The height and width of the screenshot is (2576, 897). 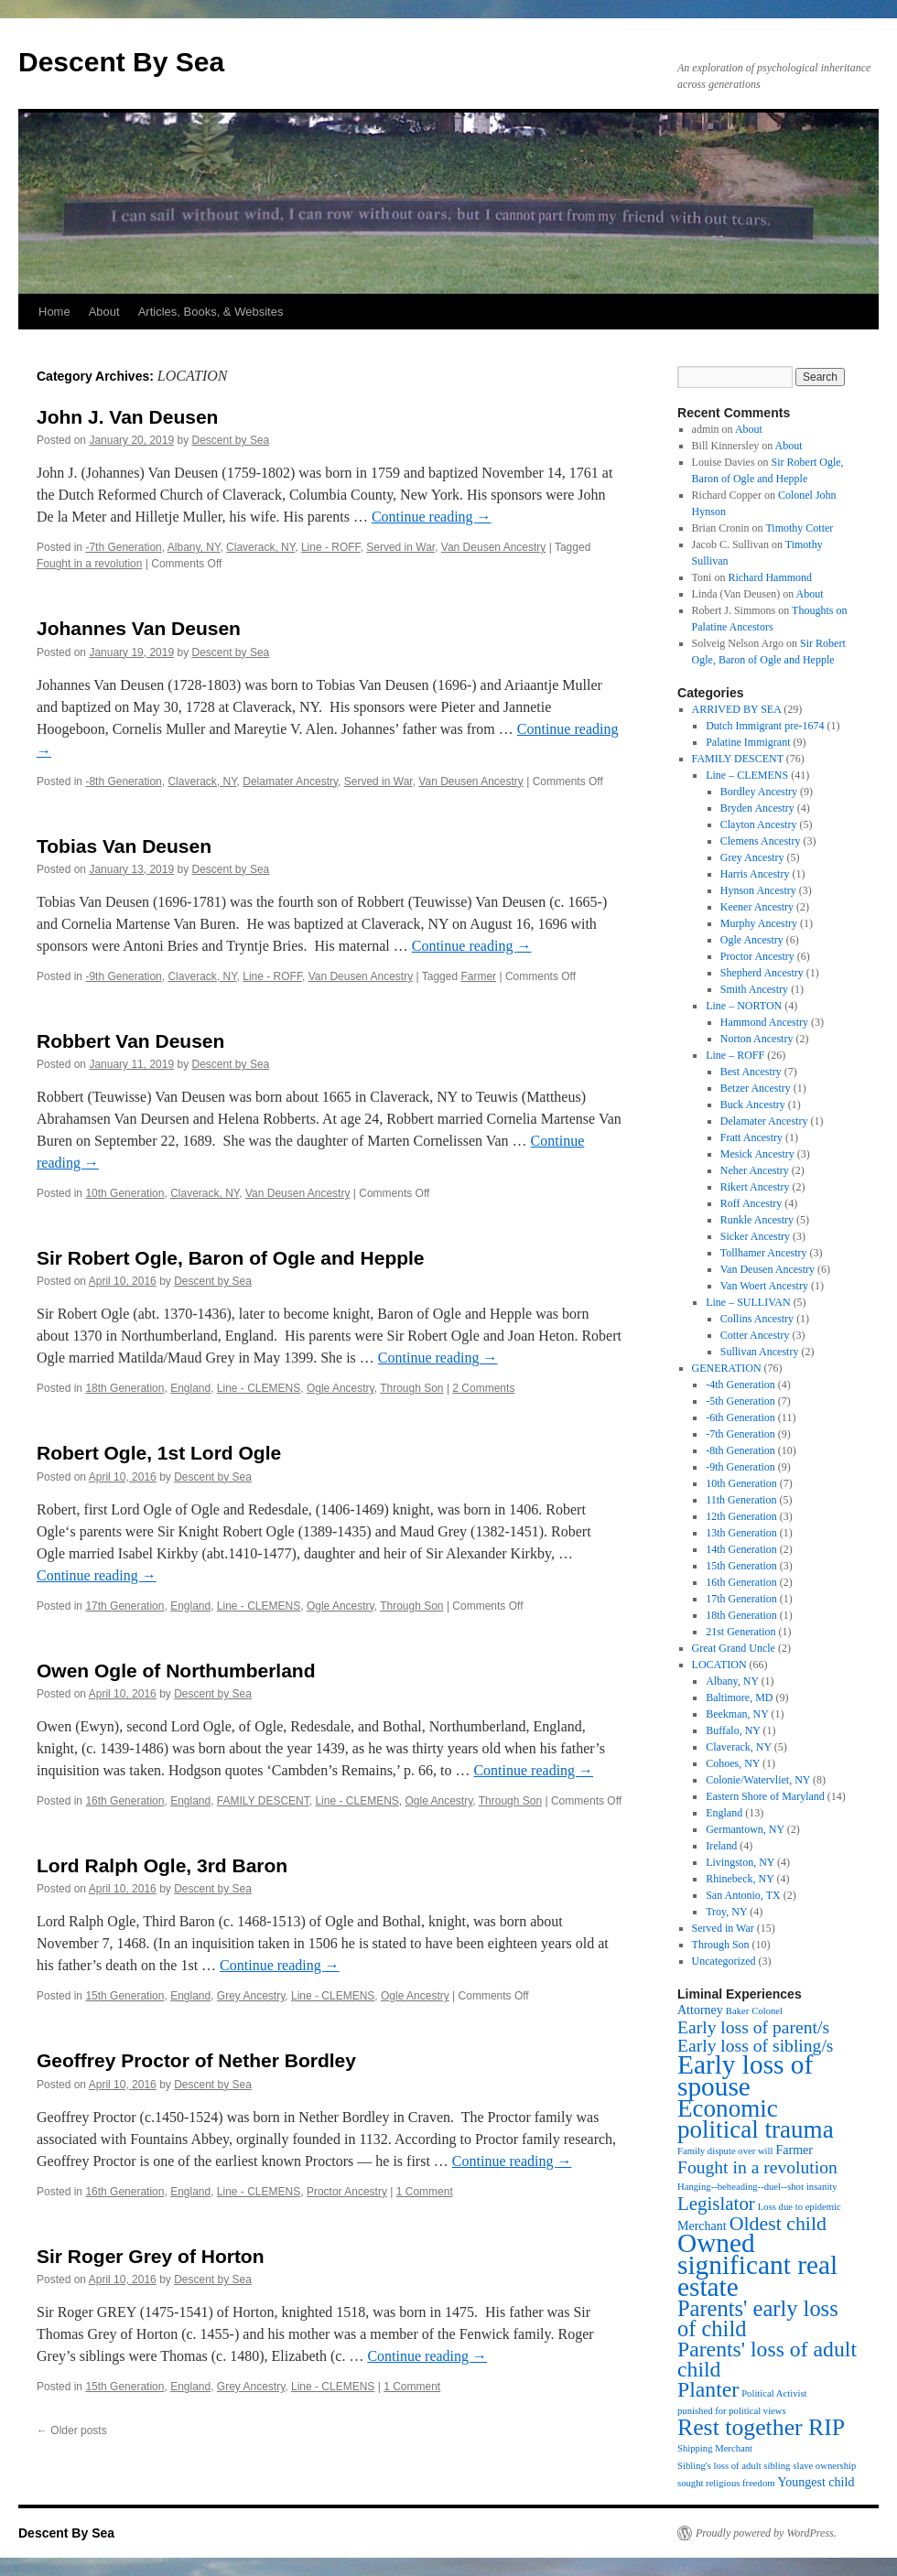 I want to click on Best Ancestry, so click(x=751, y=1071).